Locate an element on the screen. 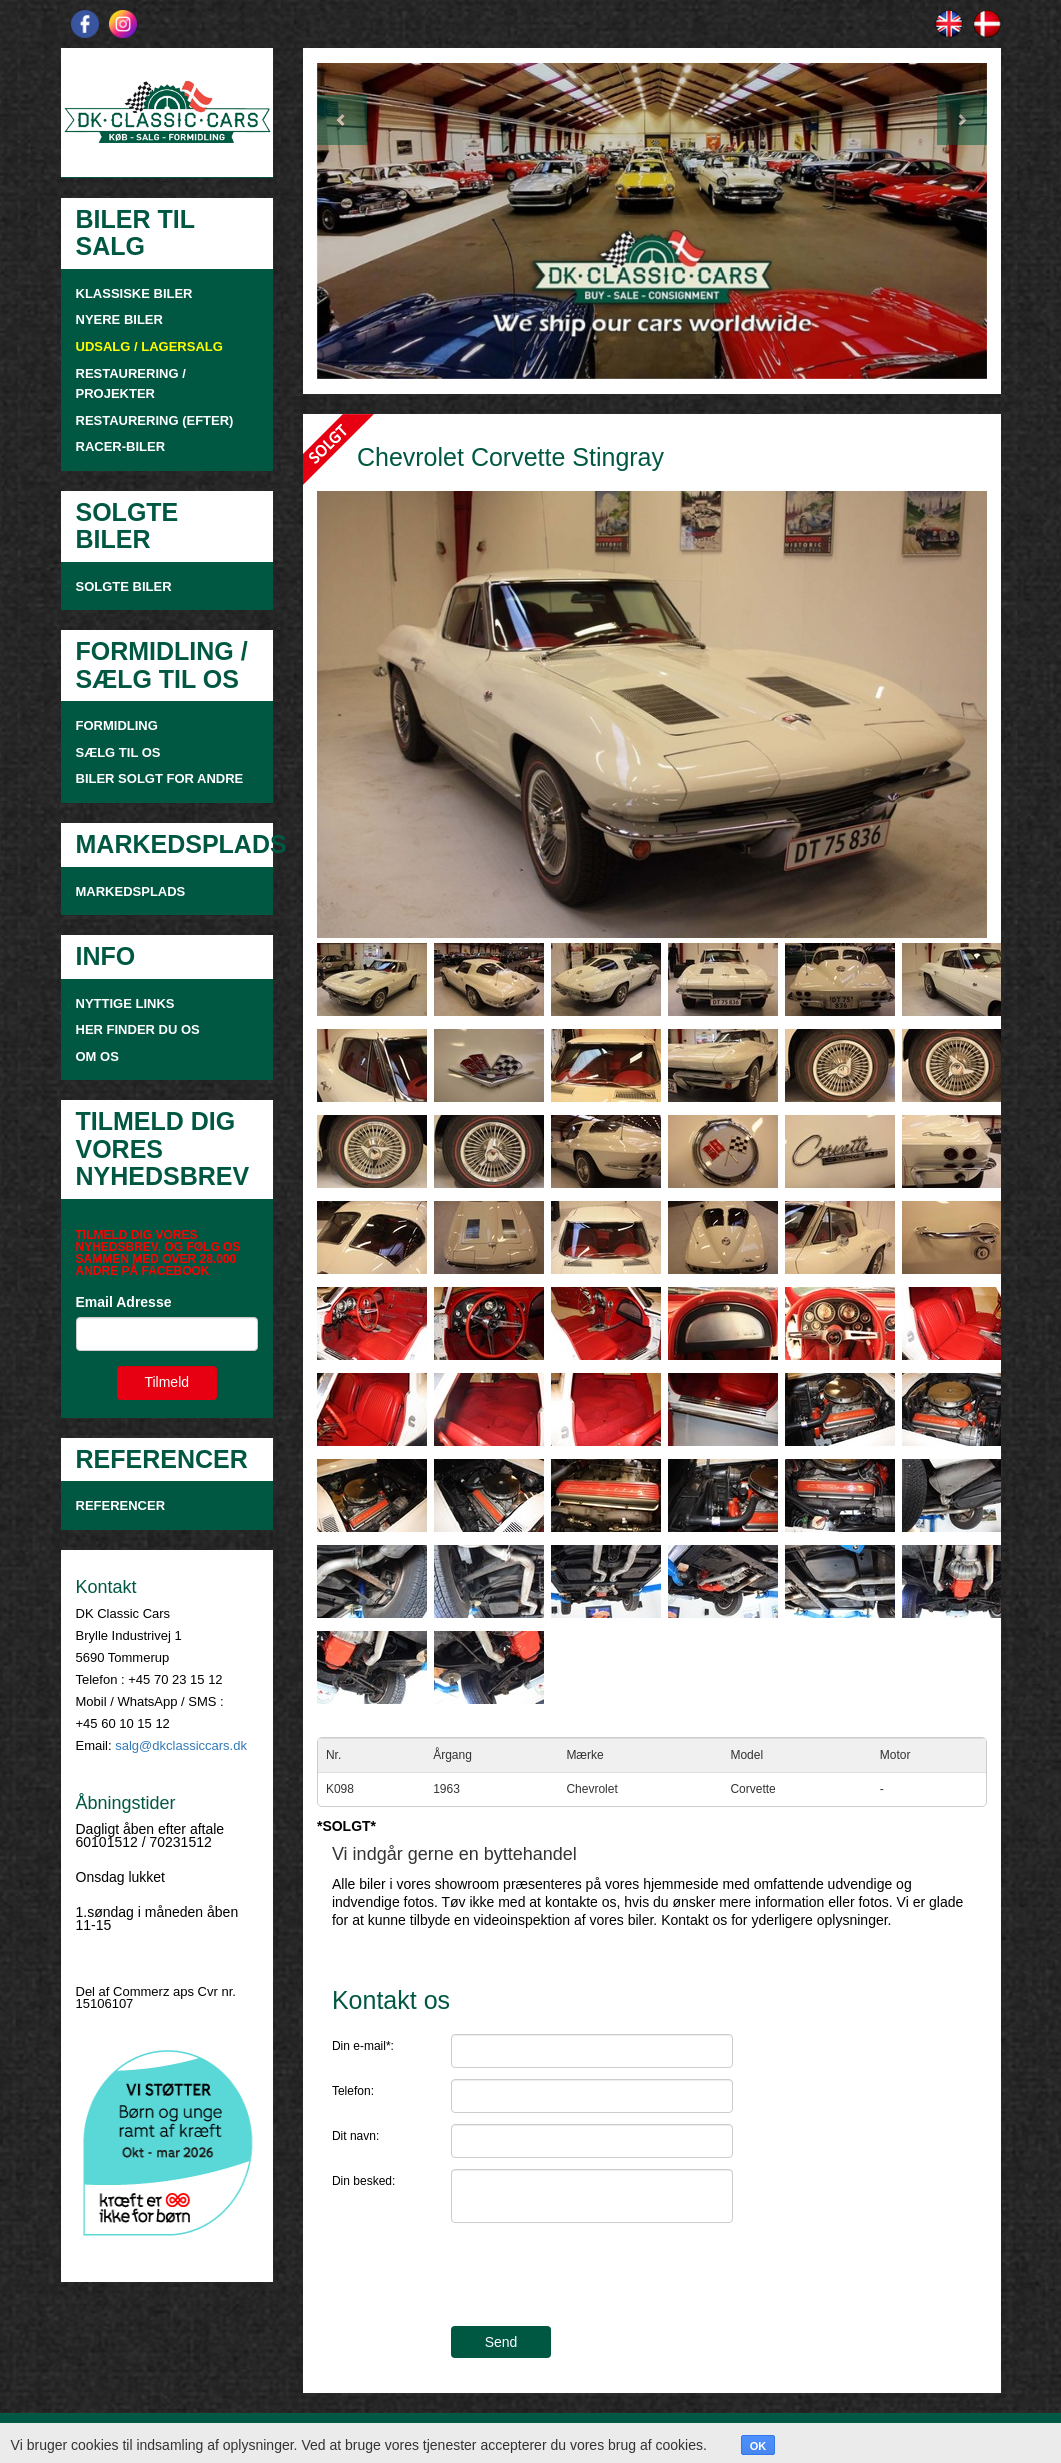  MARKEDSPLADS is located at coordinates (131, 891).